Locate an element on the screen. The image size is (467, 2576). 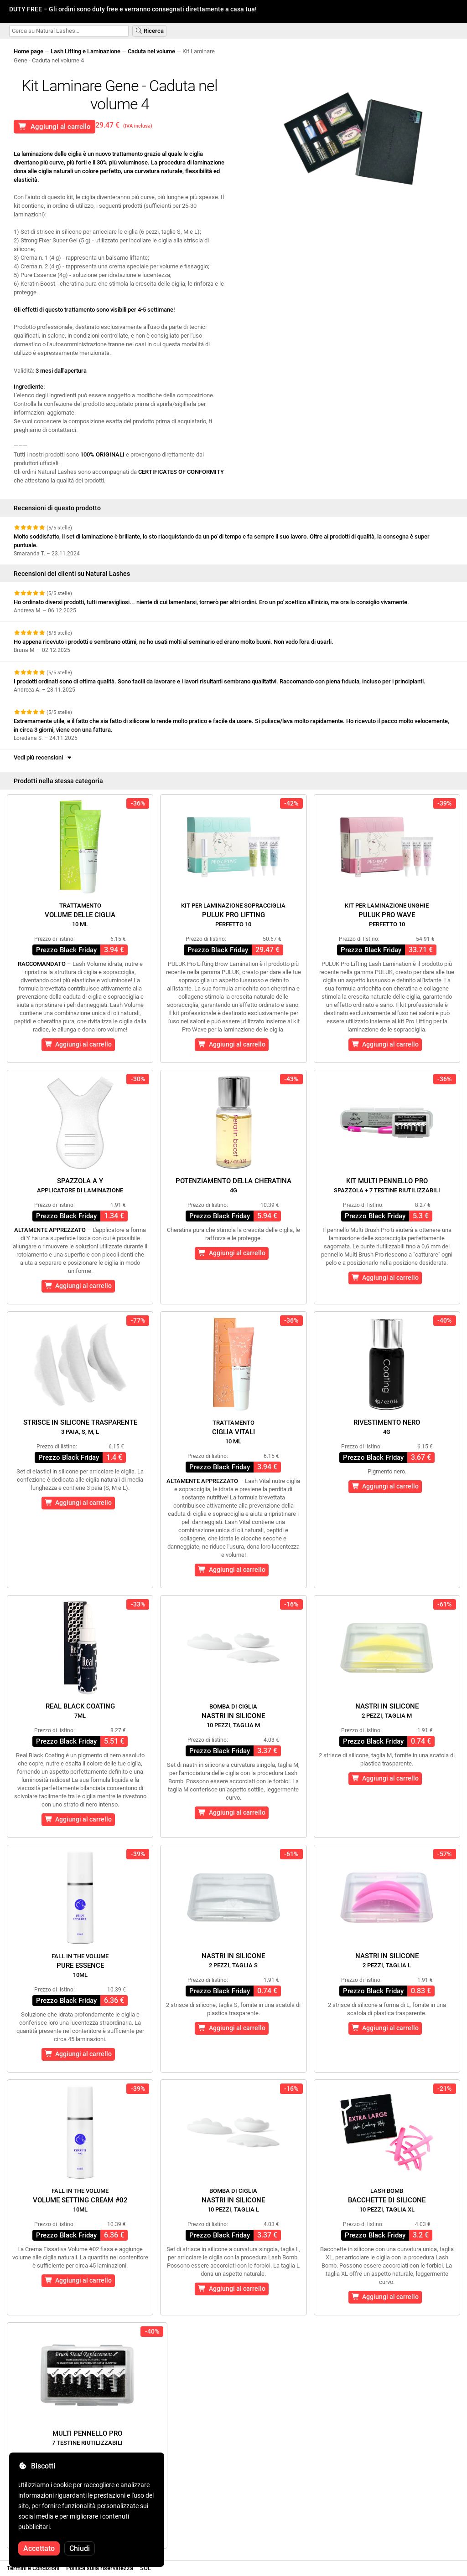
Lash Lifting e Laminazione is located at coordinates (85, 51).